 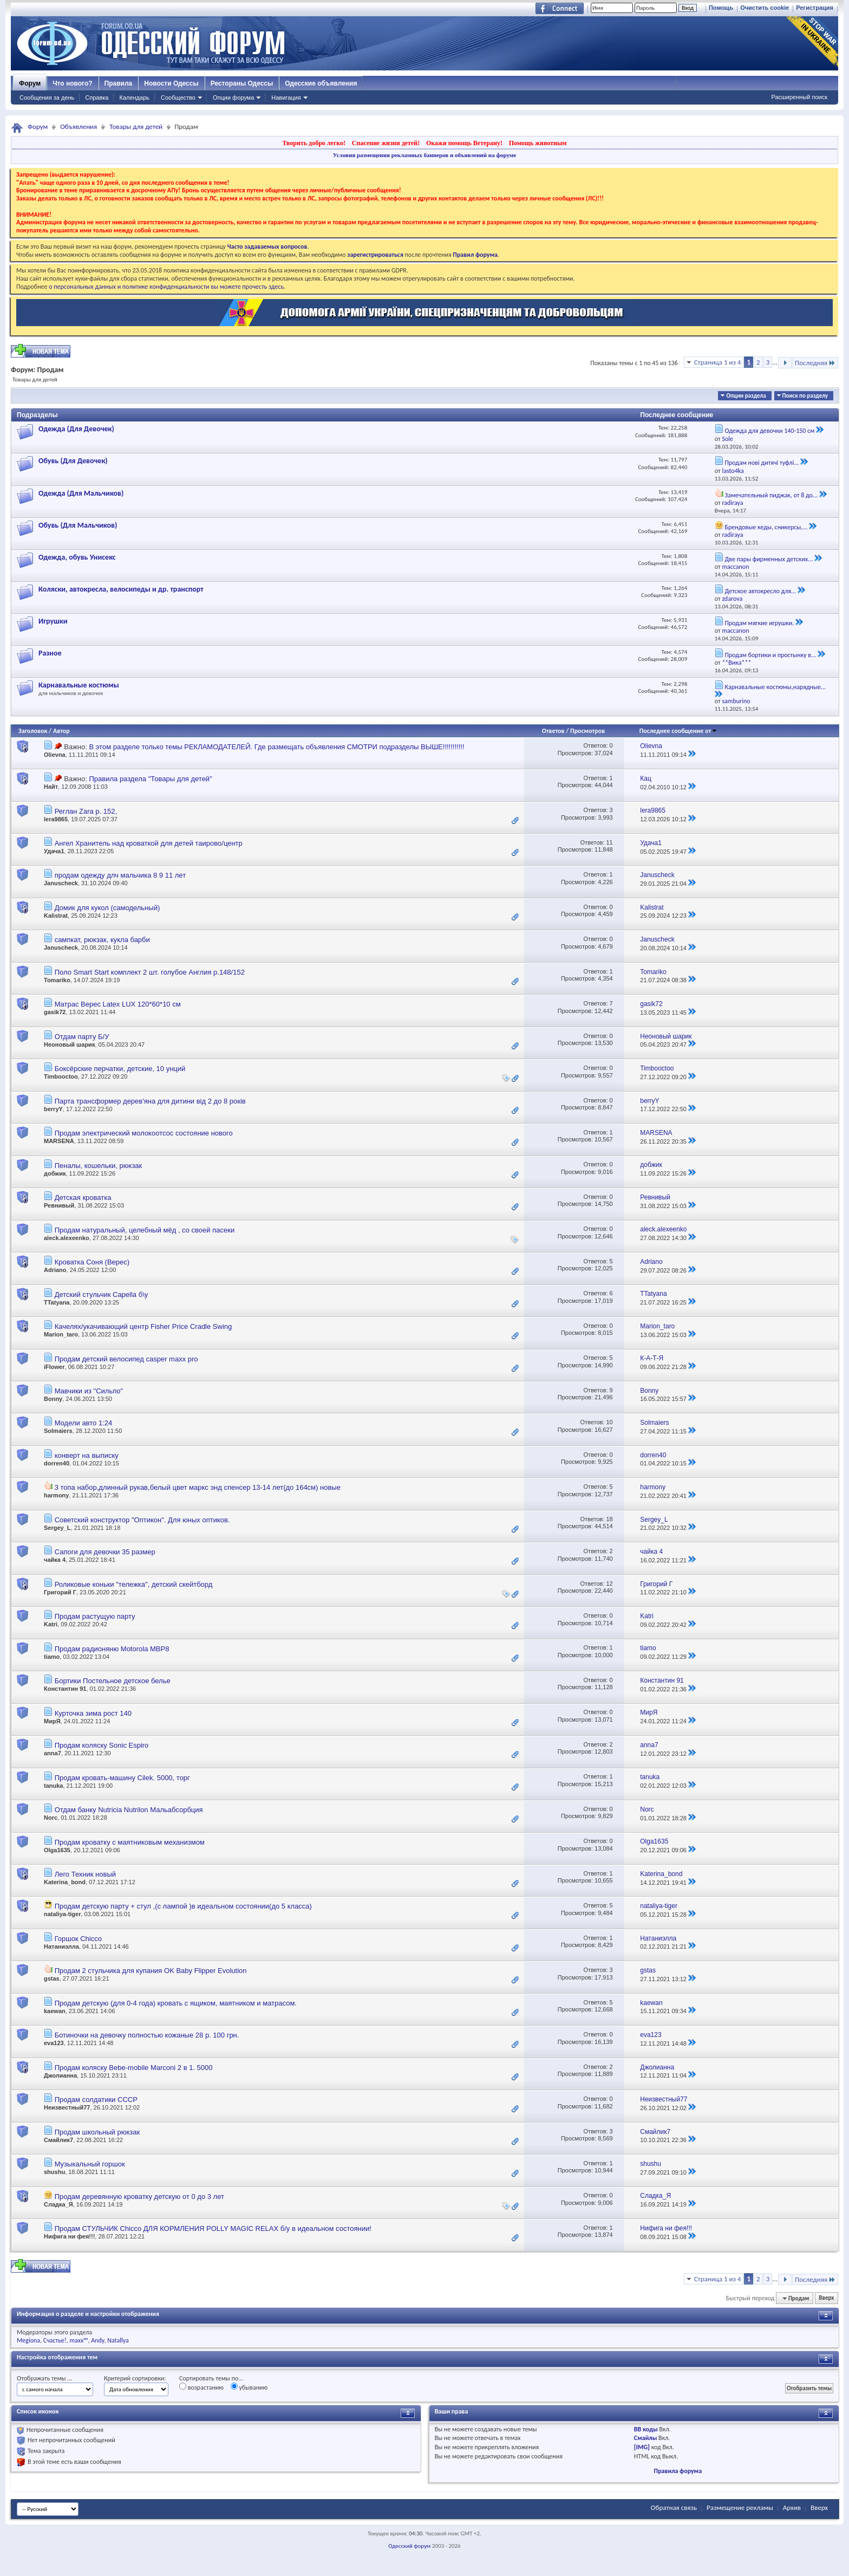 What do you see at coordinates (760, 591) in the screenshot?
I see `Детское автокресло для...` at bounding box center [760, 591].